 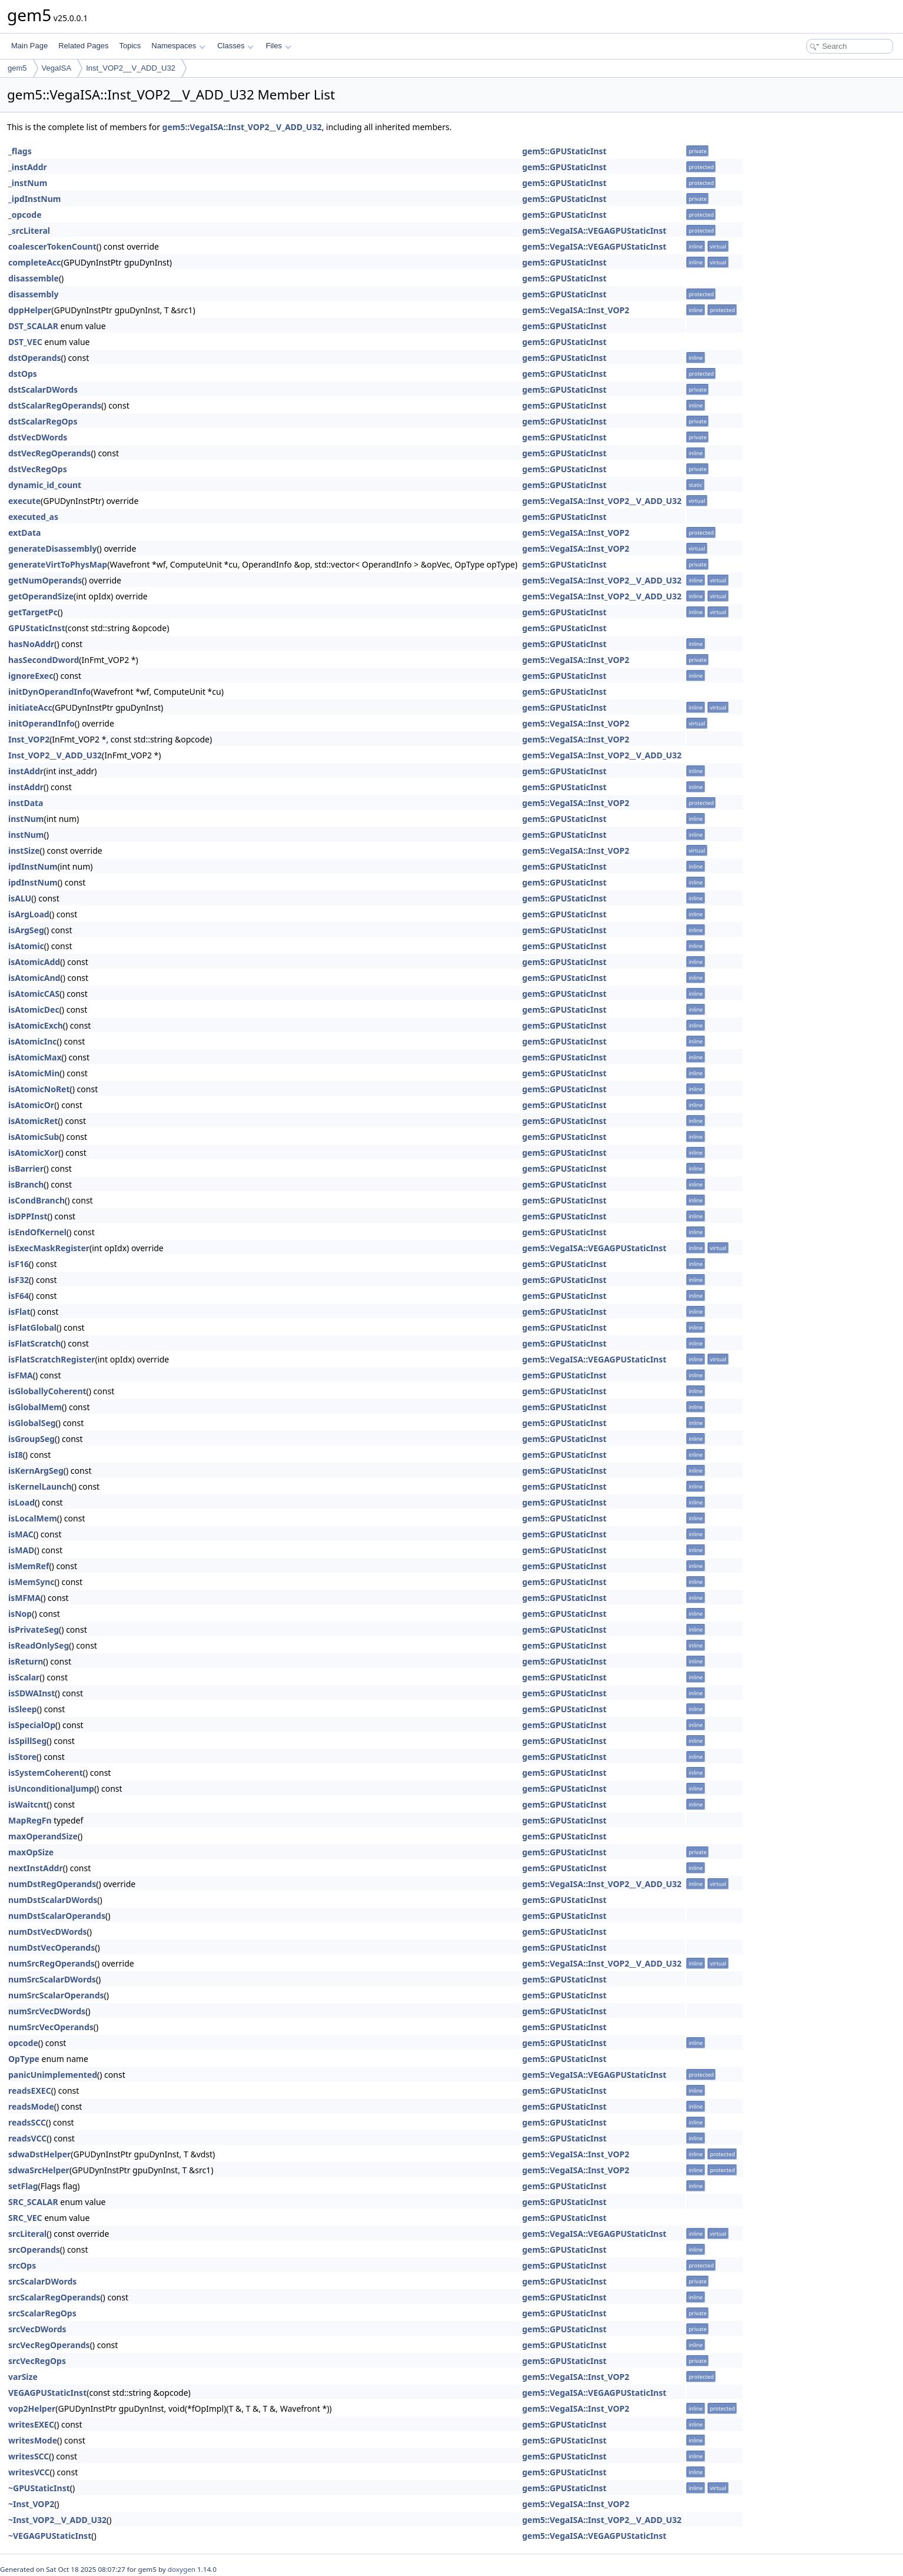 I want to click on isF64, so click(x=18, y=1295).